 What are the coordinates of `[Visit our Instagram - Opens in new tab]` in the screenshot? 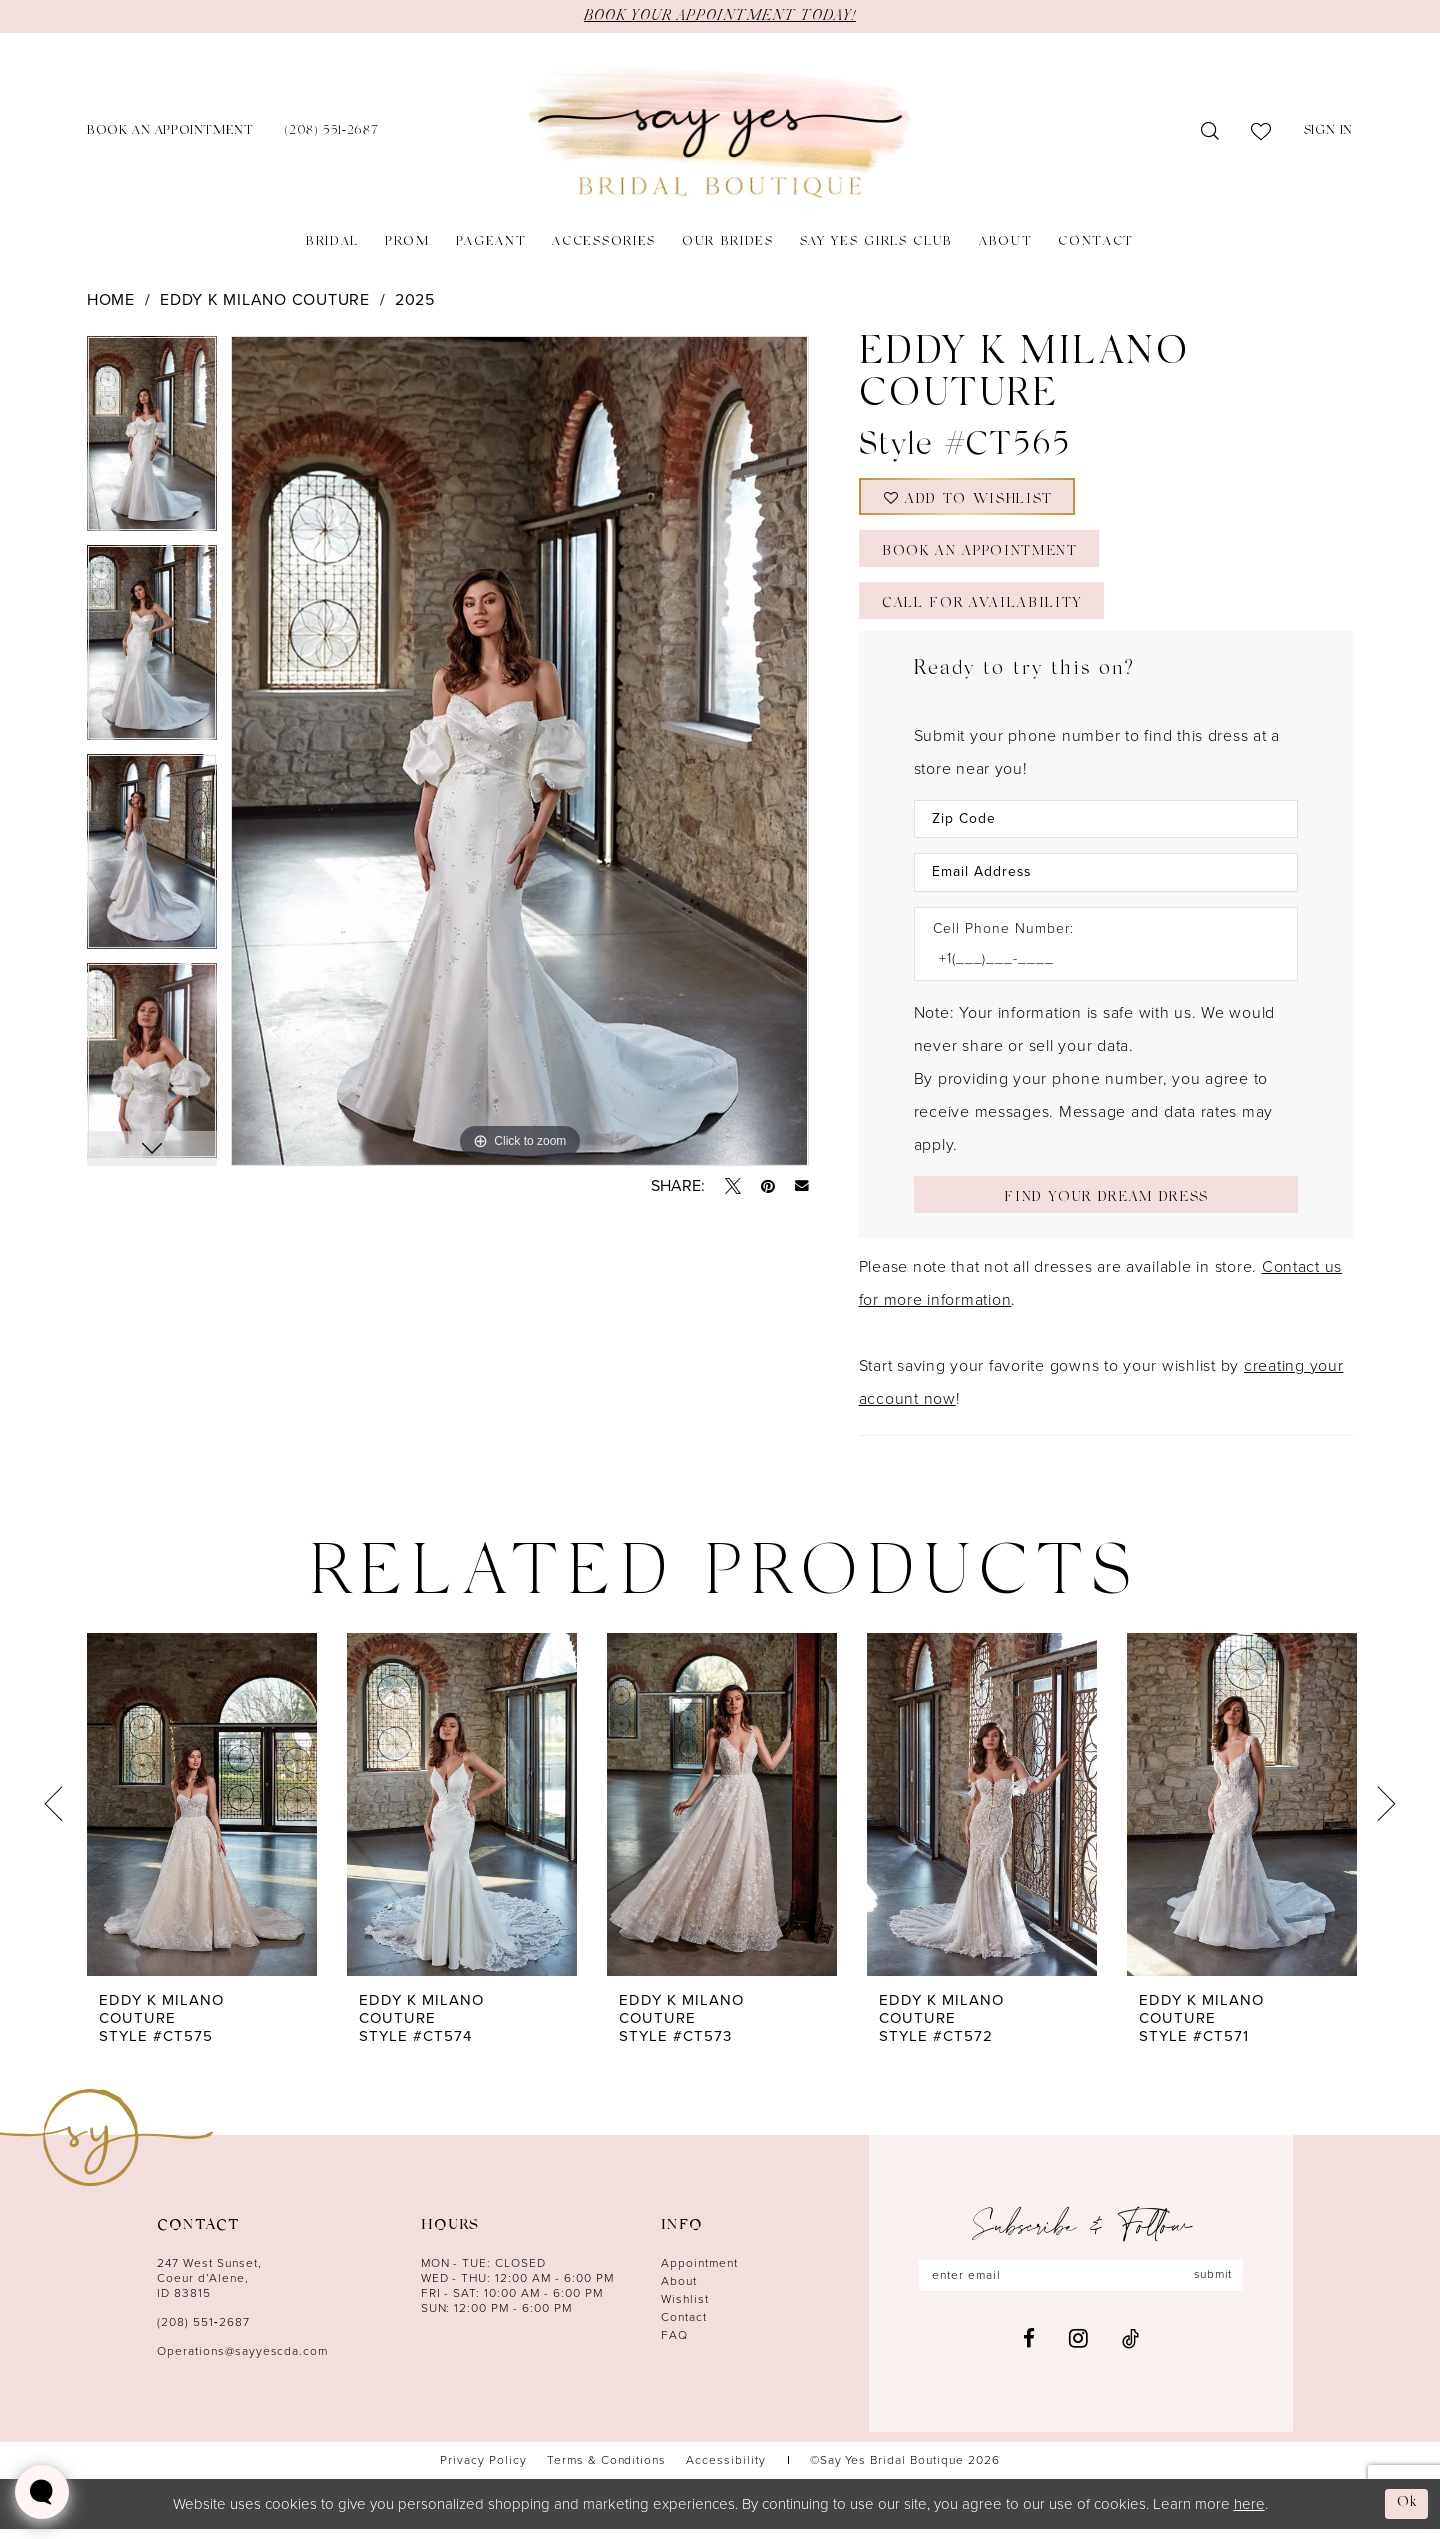 It's located at (1078, 2349).